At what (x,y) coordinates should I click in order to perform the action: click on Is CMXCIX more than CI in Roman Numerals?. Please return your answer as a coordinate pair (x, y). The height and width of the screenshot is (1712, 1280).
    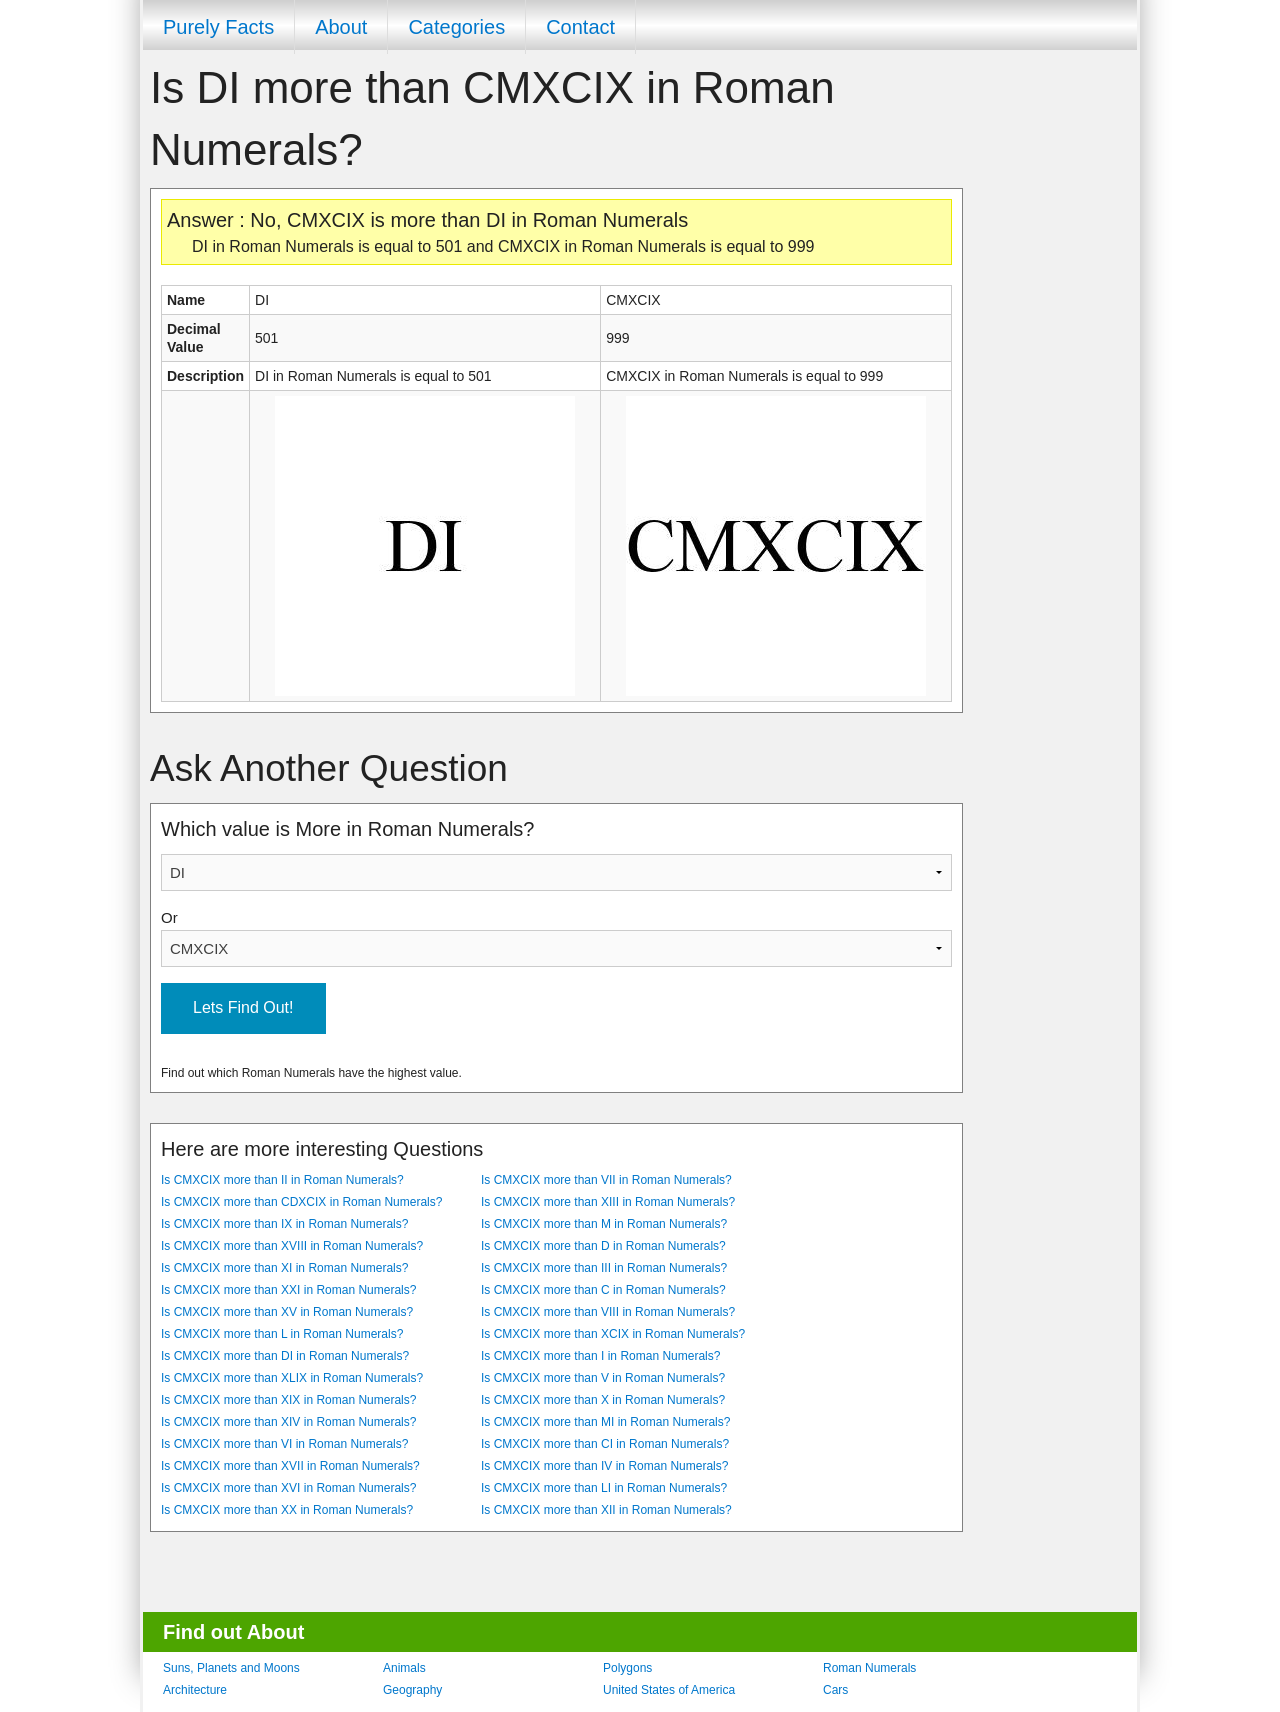
    Looking at the image, I should click on (605, 1444).